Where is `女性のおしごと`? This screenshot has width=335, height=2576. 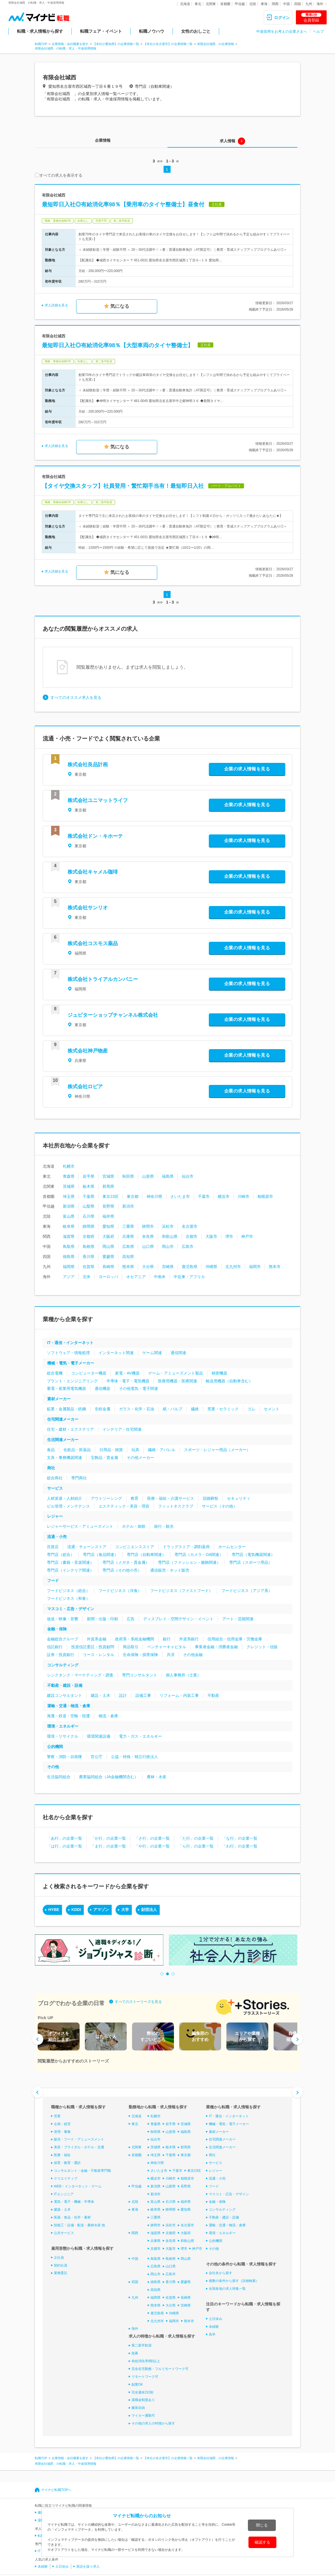
女性のおしごと is located at coordinates (195, 31).